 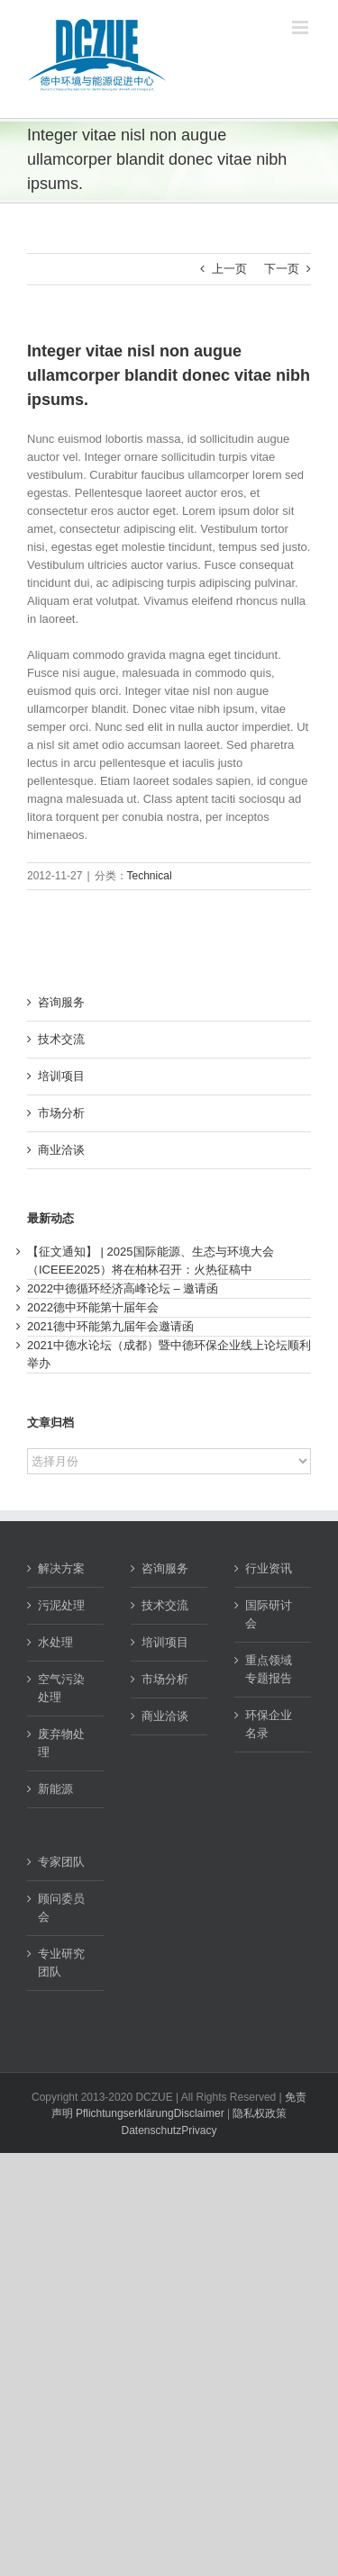 I want to click on 顾问委员会, so click(x=61, y=1907).